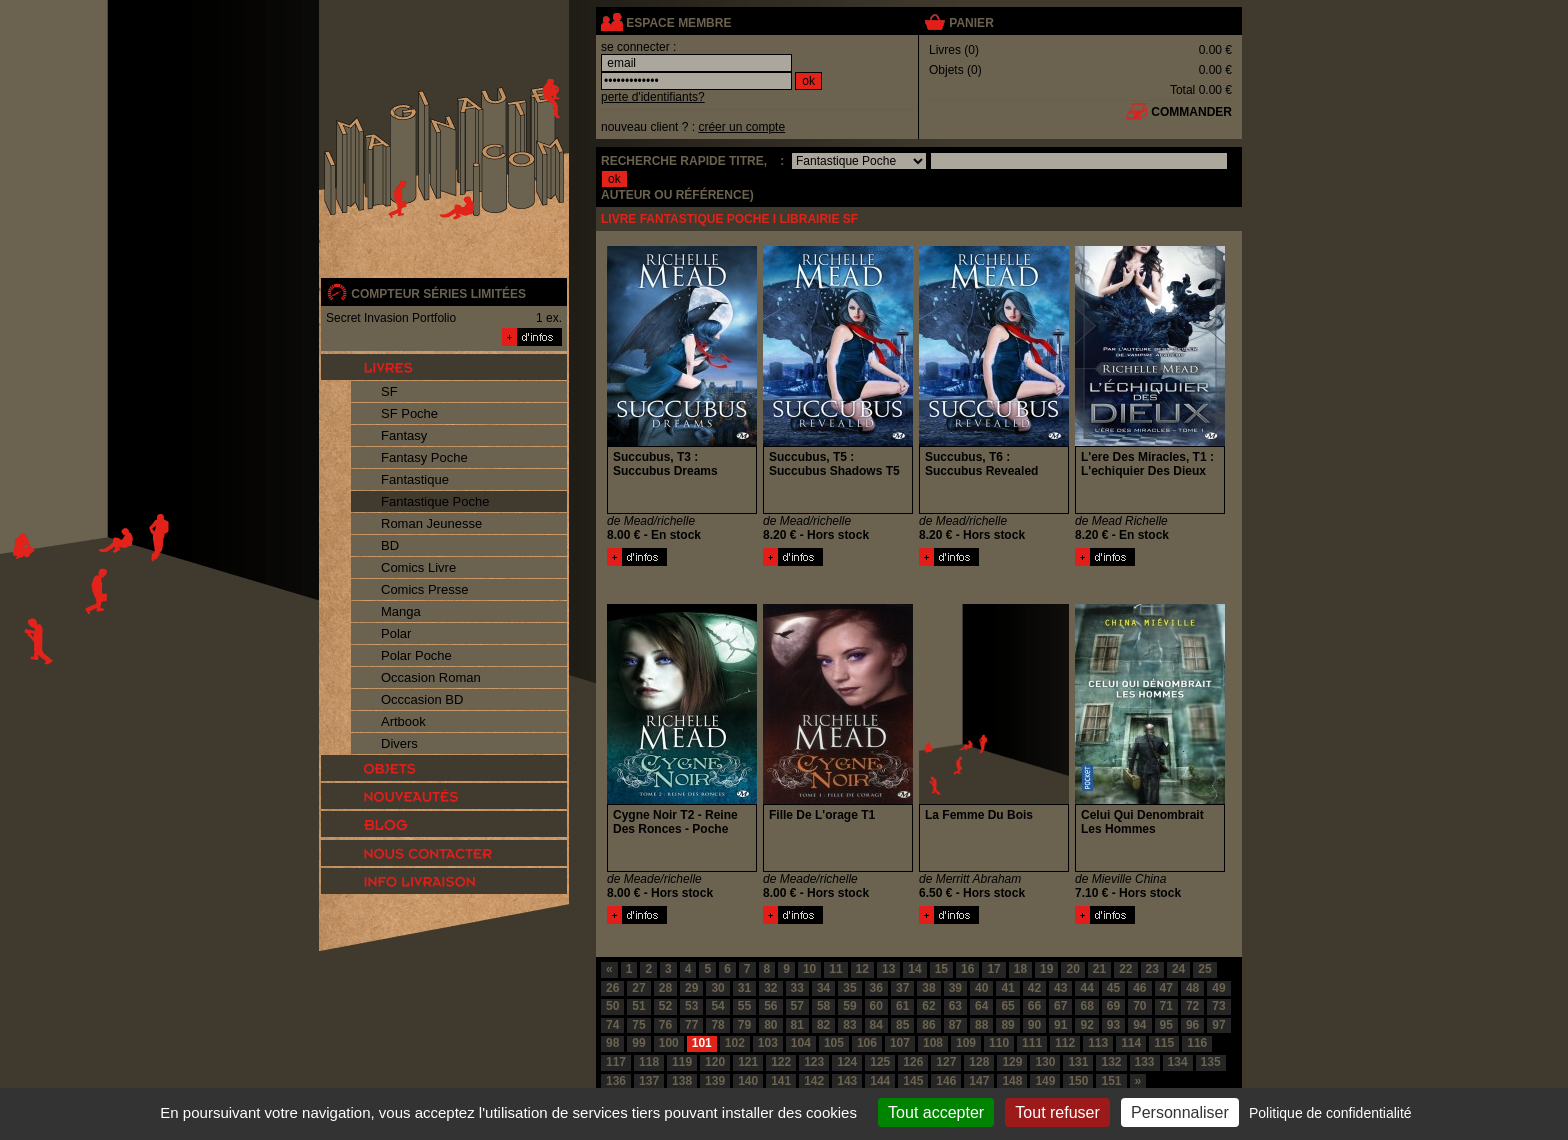 The height and width of the screenshot is (1140, 1568). What do you see at coordinates (797, 988) in the screenshot?
I see `33` at bounding box center [797, 988].